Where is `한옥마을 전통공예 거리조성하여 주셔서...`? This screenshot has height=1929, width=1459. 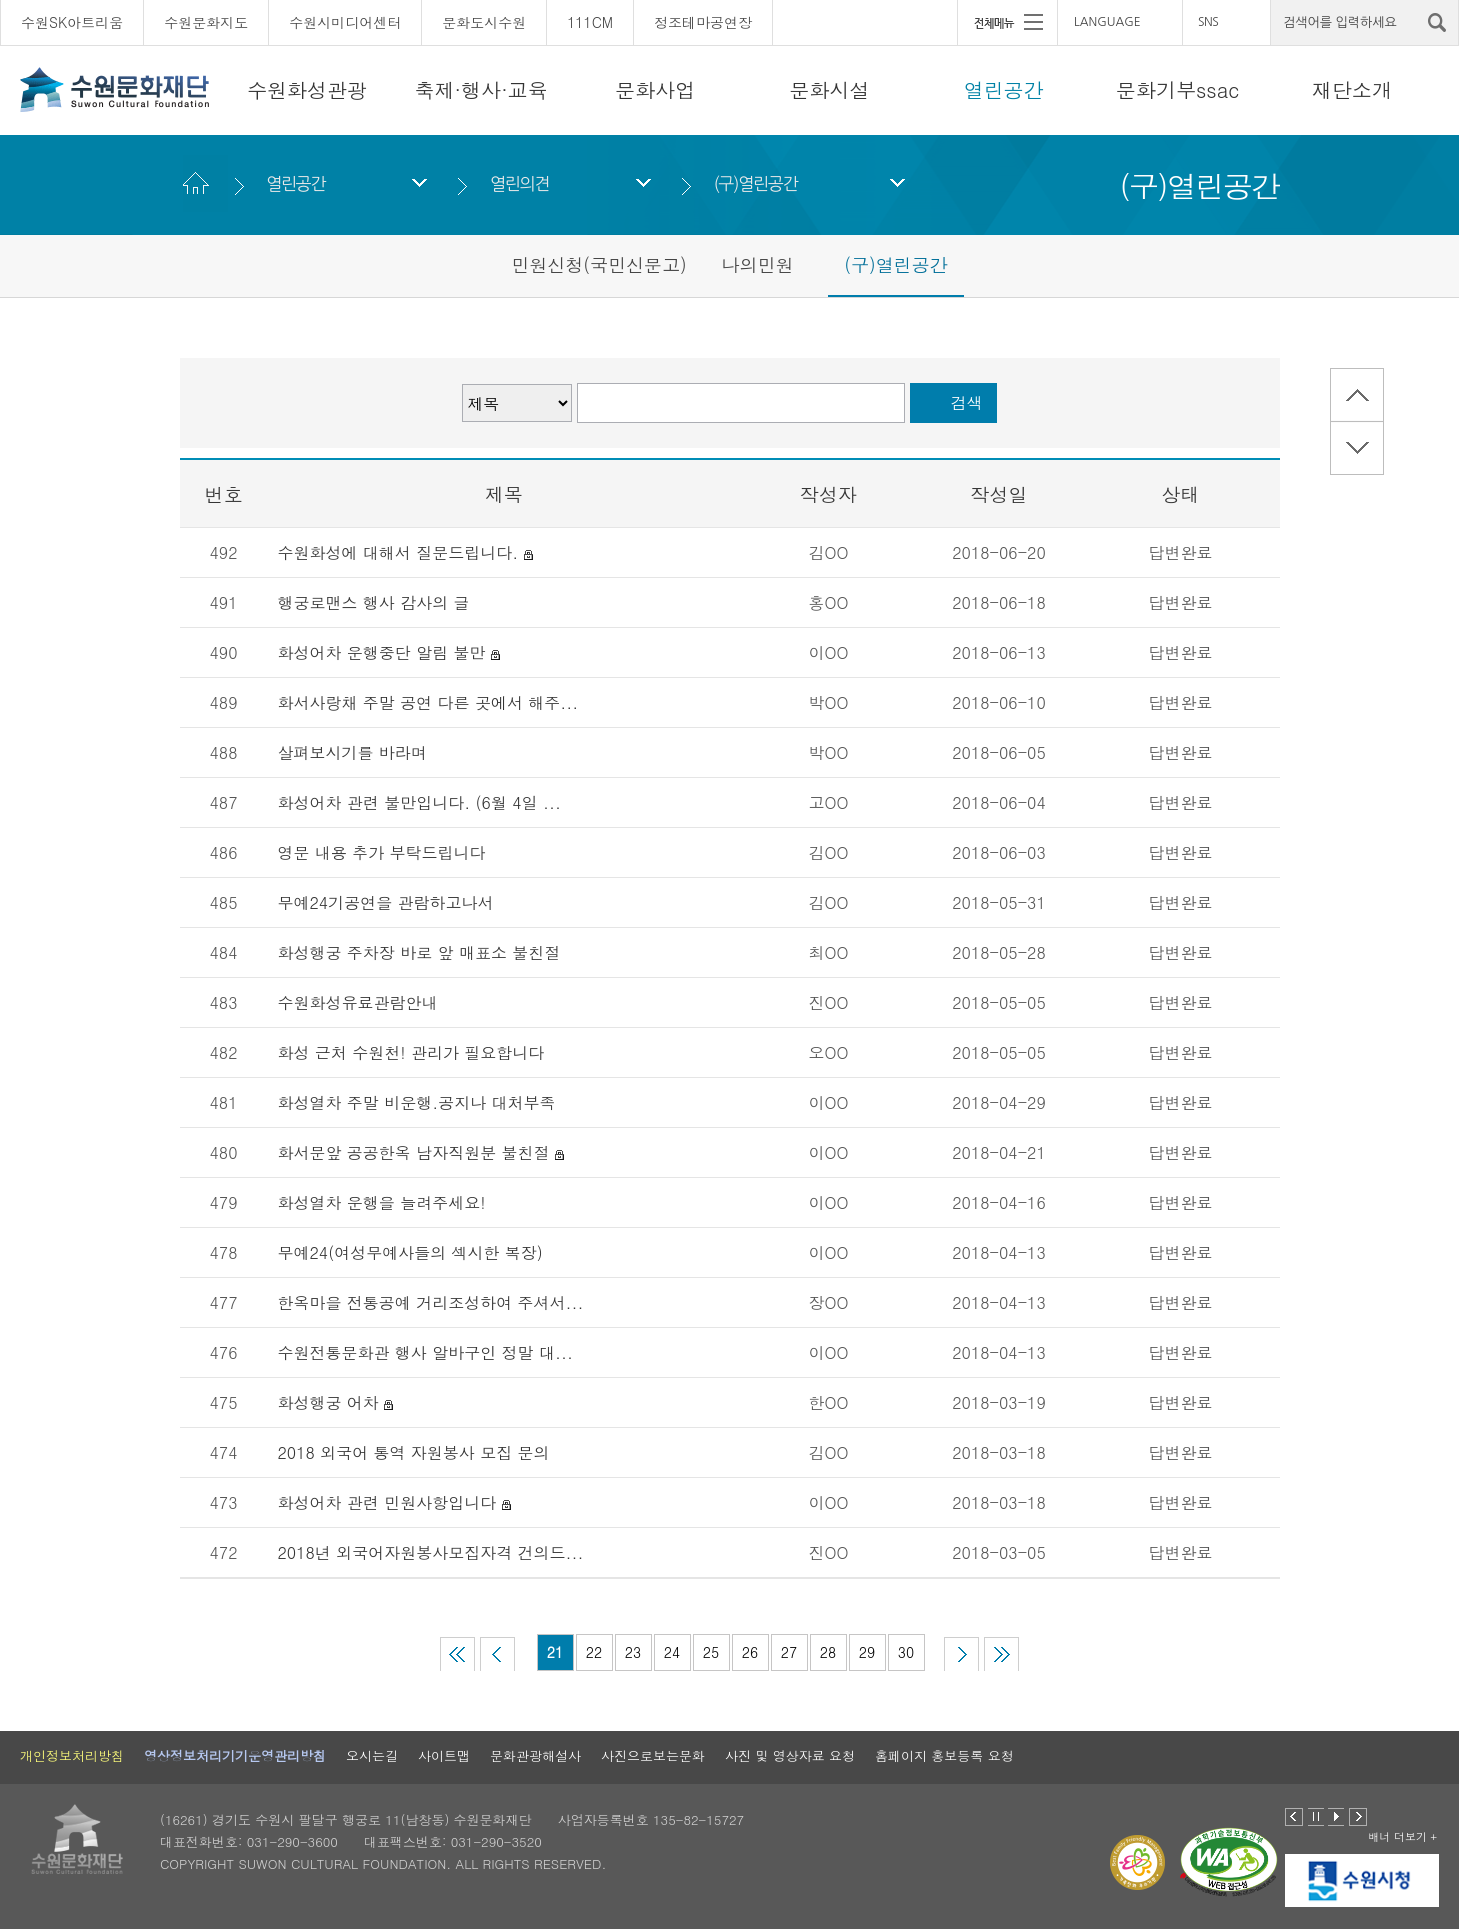 한옥마을 전통공예 거리조성하여 주셔서... is located at coordinates (431, 1302).